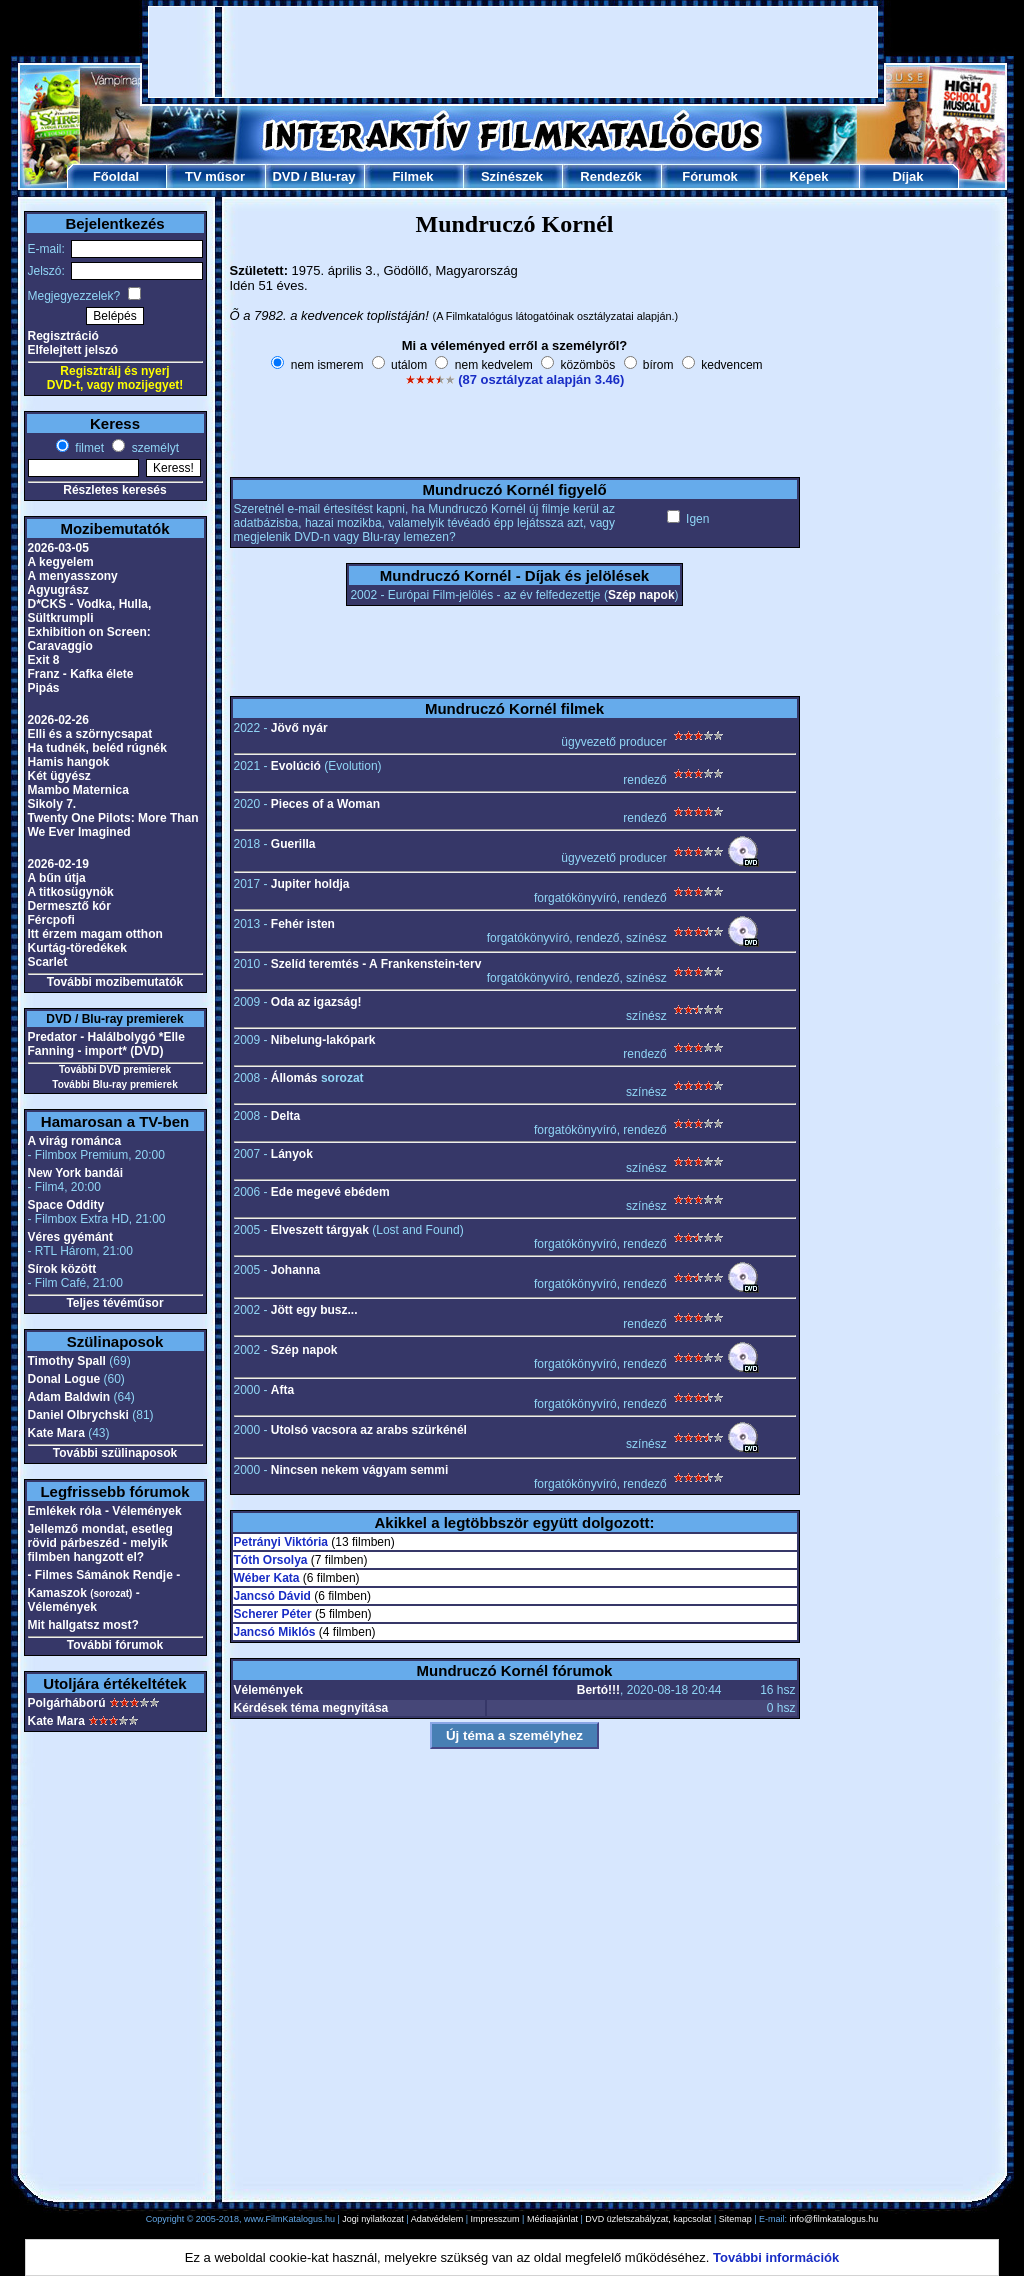  I want to click on Polgárháború, so click(67, 1703).